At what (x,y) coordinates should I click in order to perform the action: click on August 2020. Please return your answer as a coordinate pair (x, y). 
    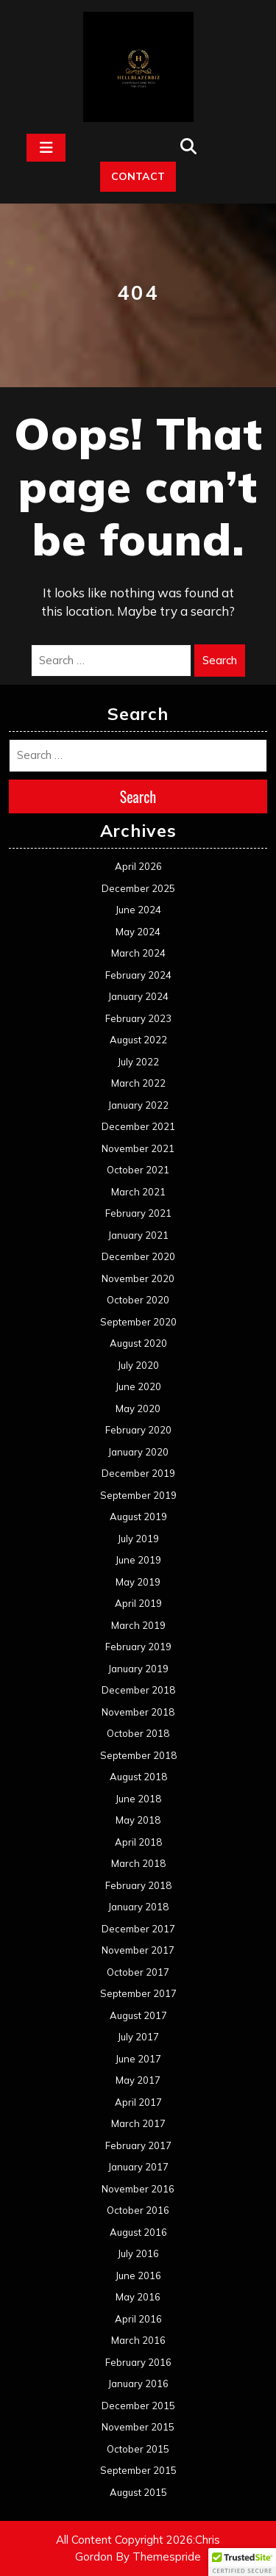
    Looking at the image, I should click on (138, 1343).